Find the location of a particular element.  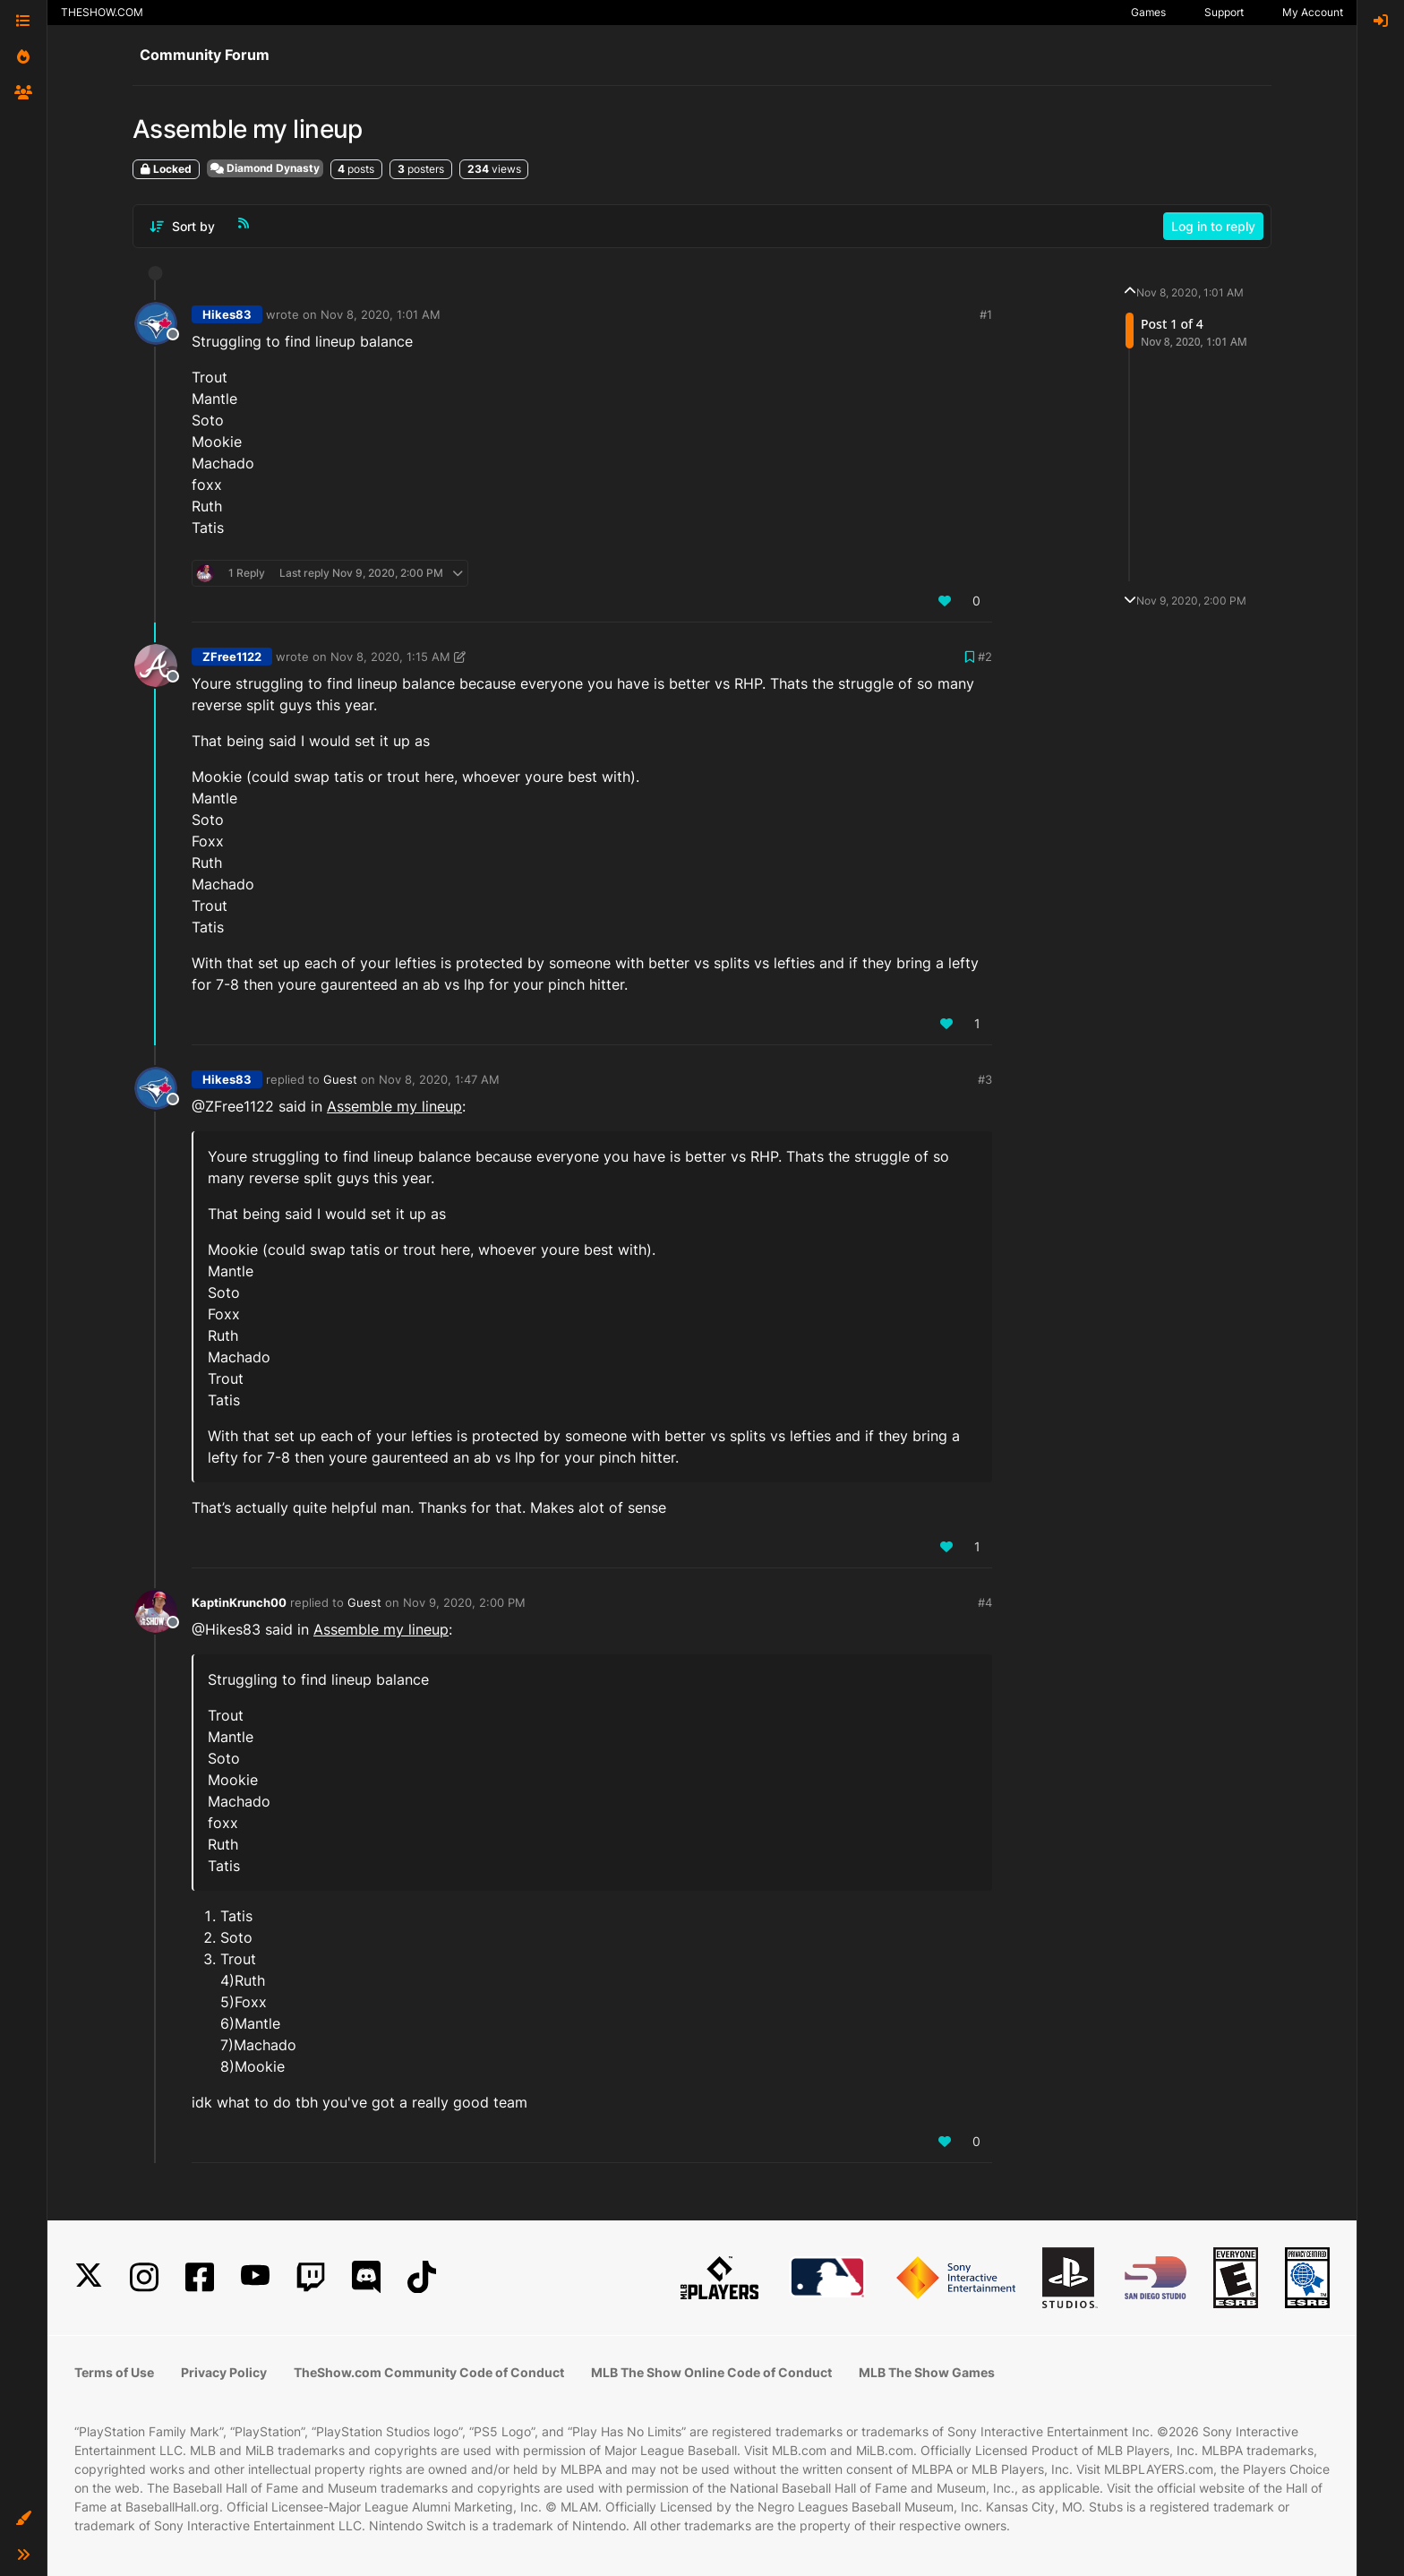

[button] is located at coordinates (23, 2518).